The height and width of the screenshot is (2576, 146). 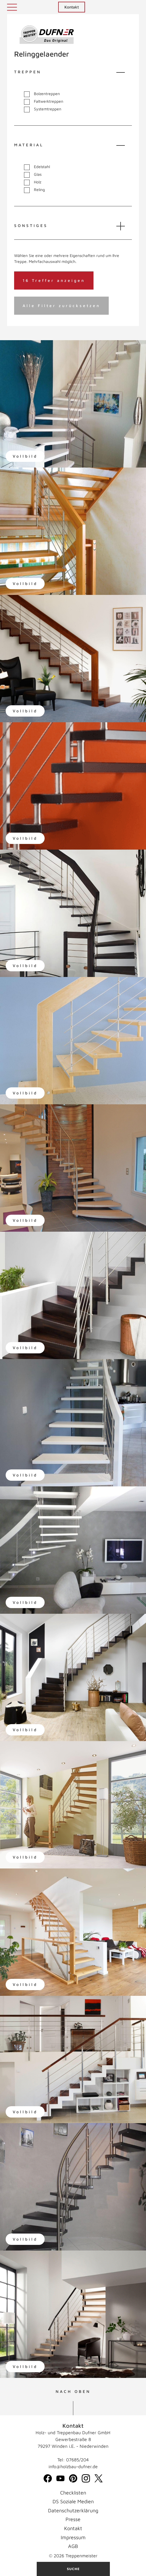 I want to click on Vollbild, so click(x=25, y=456).